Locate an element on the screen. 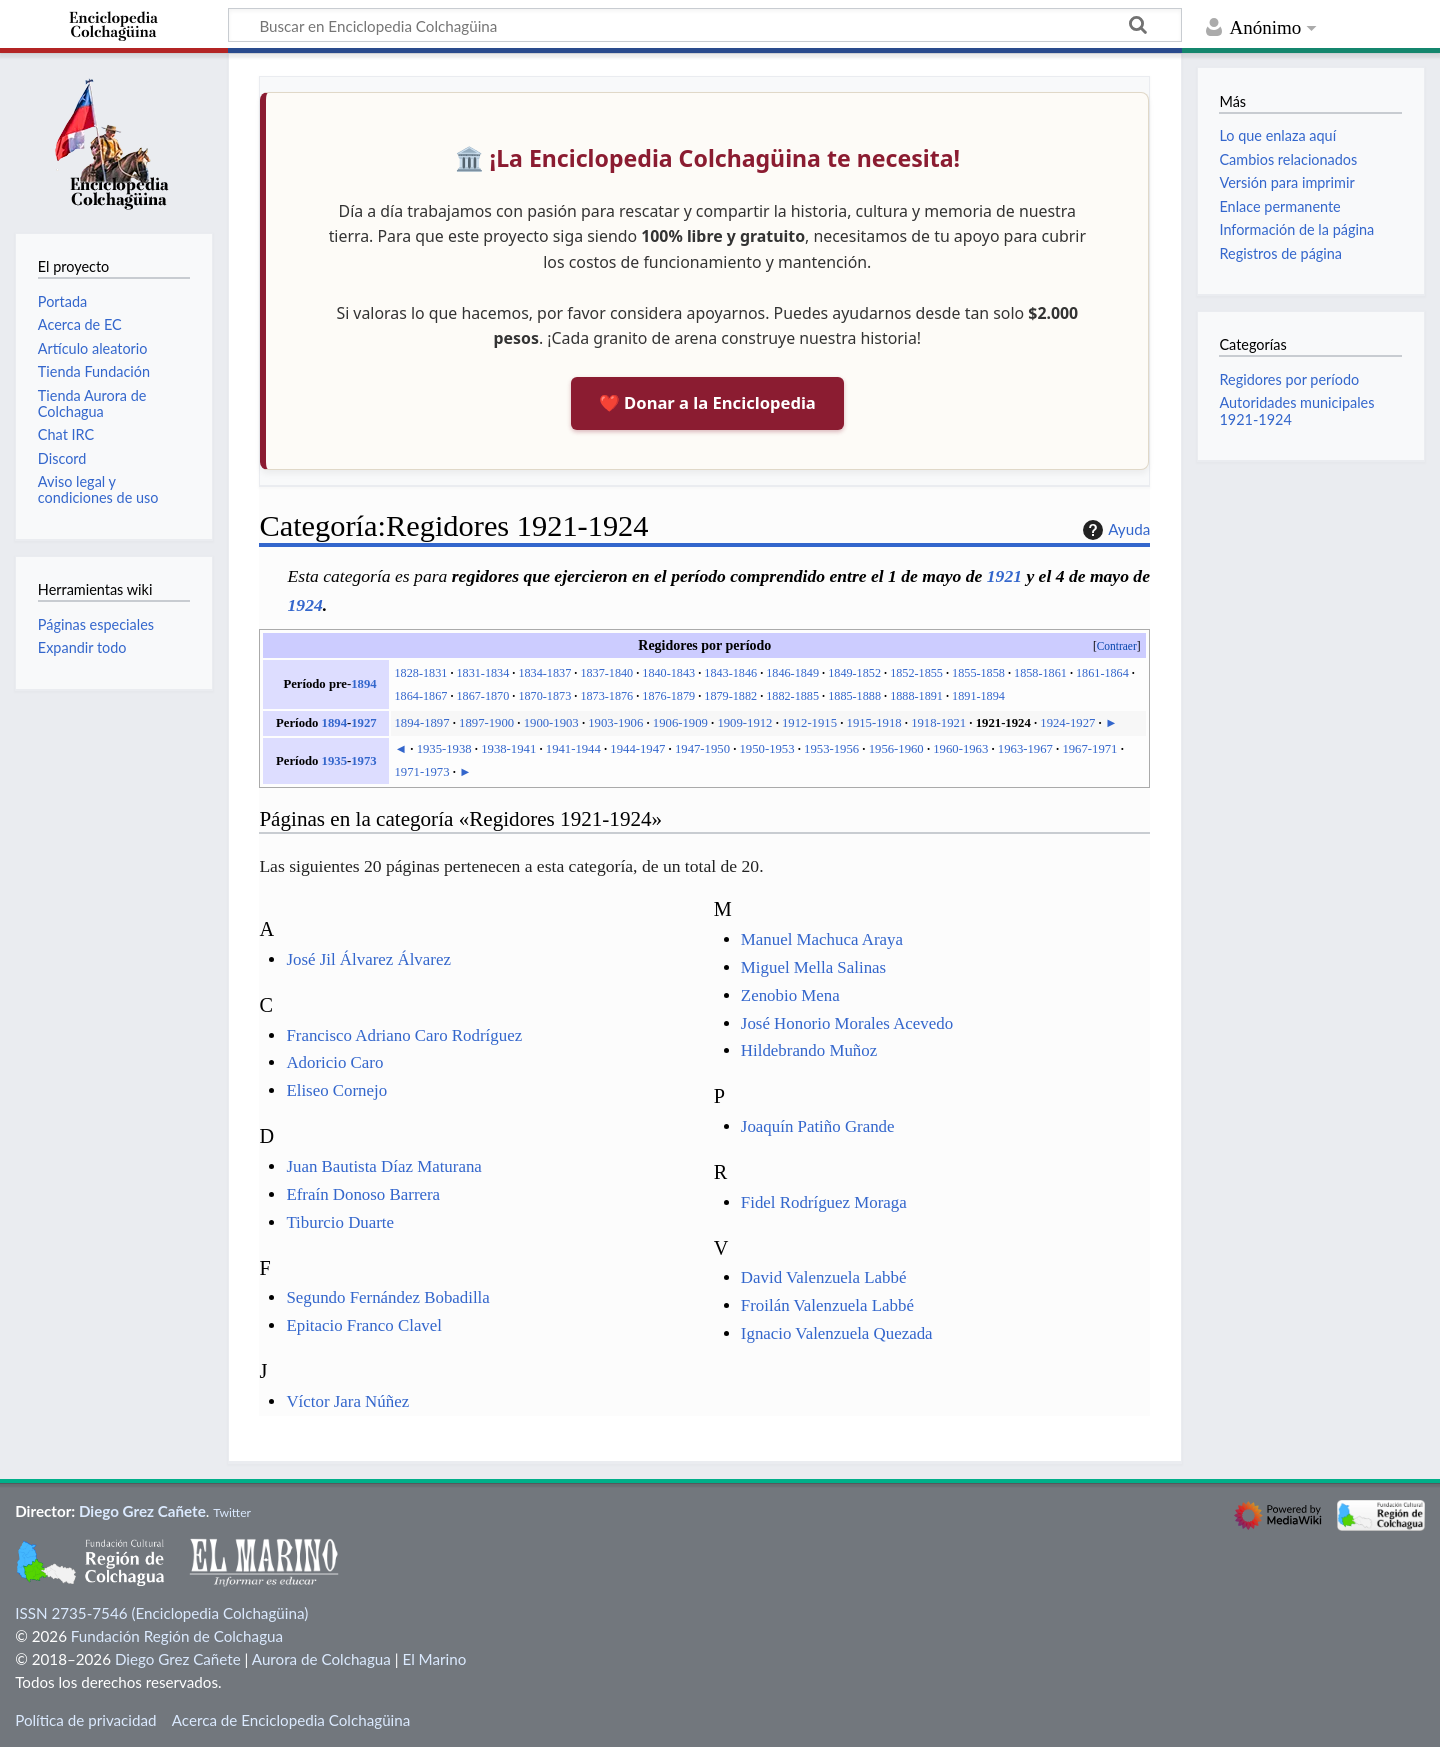  Ayuda is located at coordinates (1114, 530).